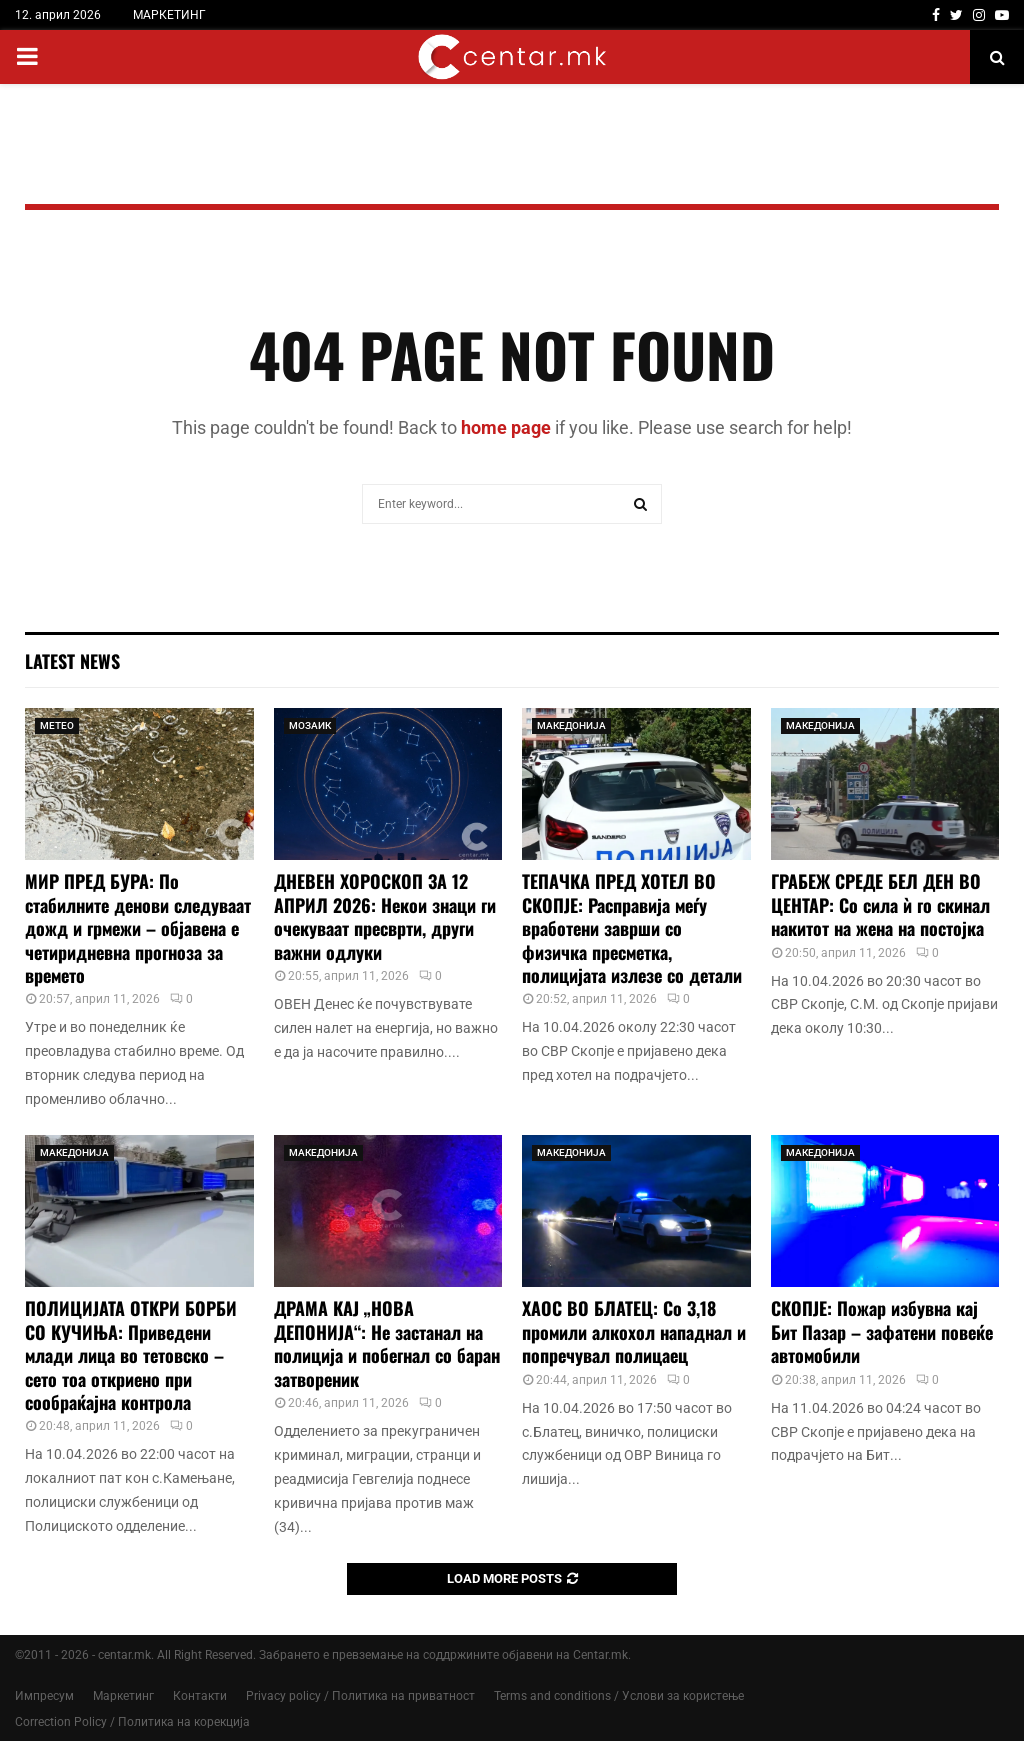 The height and width of the screenshot is (1741, 1024). What do you see at coordinates (619, 1696) in the screenshot?
I see `Terms and conditions / Услови за користење` at bounding box center [619, 1696].